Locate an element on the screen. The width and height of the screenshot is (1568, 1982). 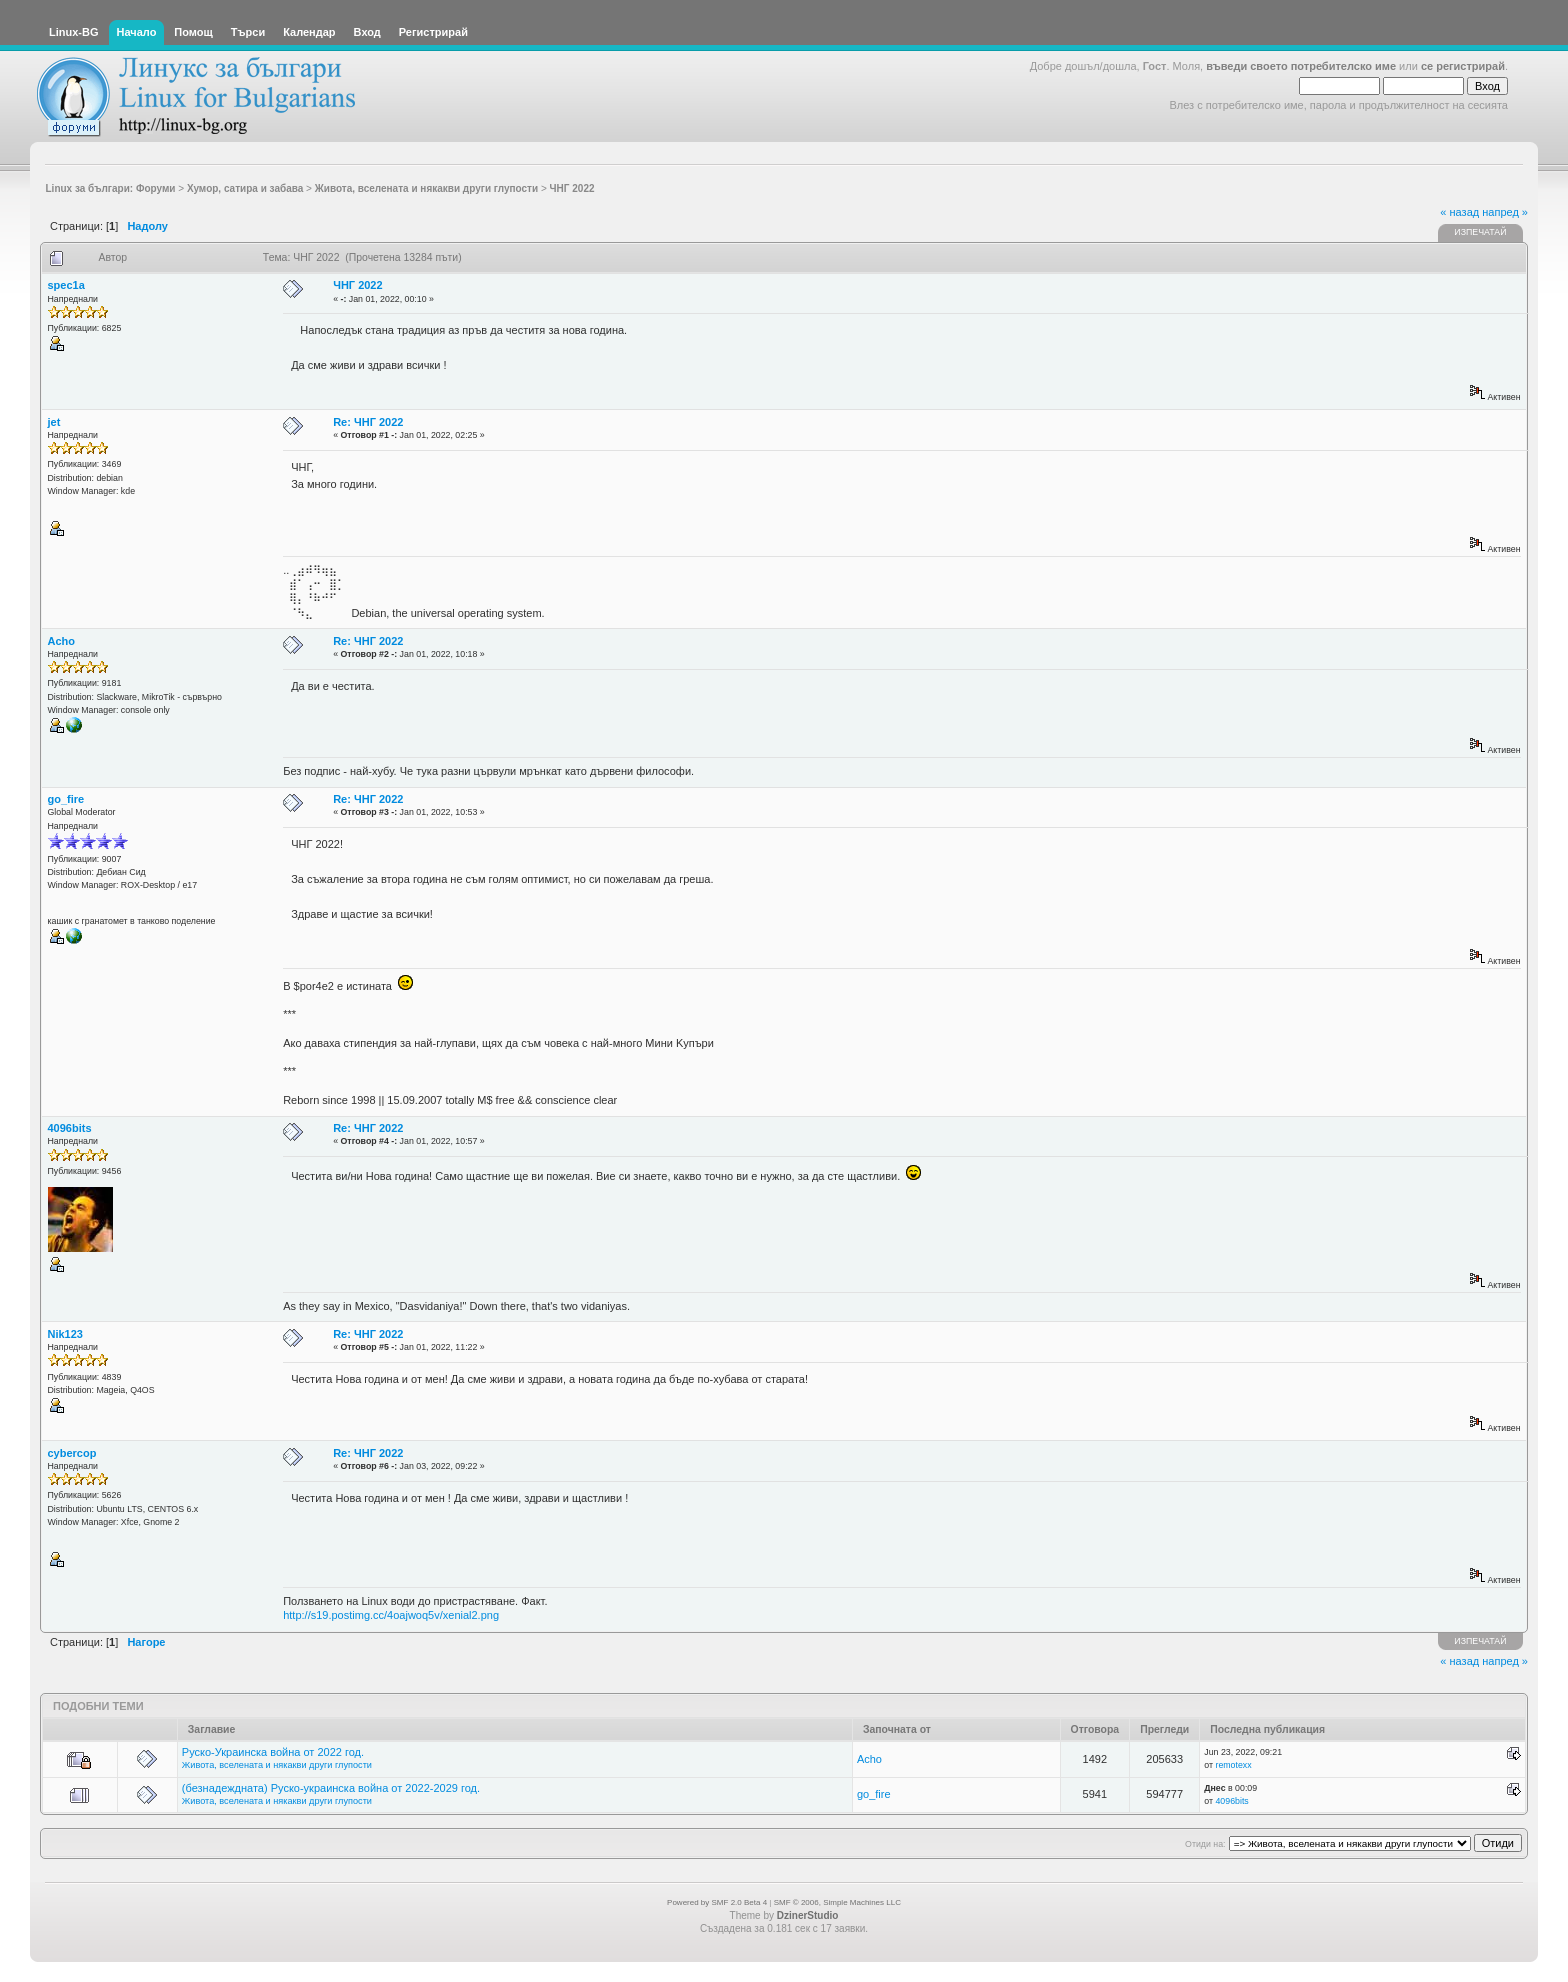
напред » is located at coordinates (1505, 212).